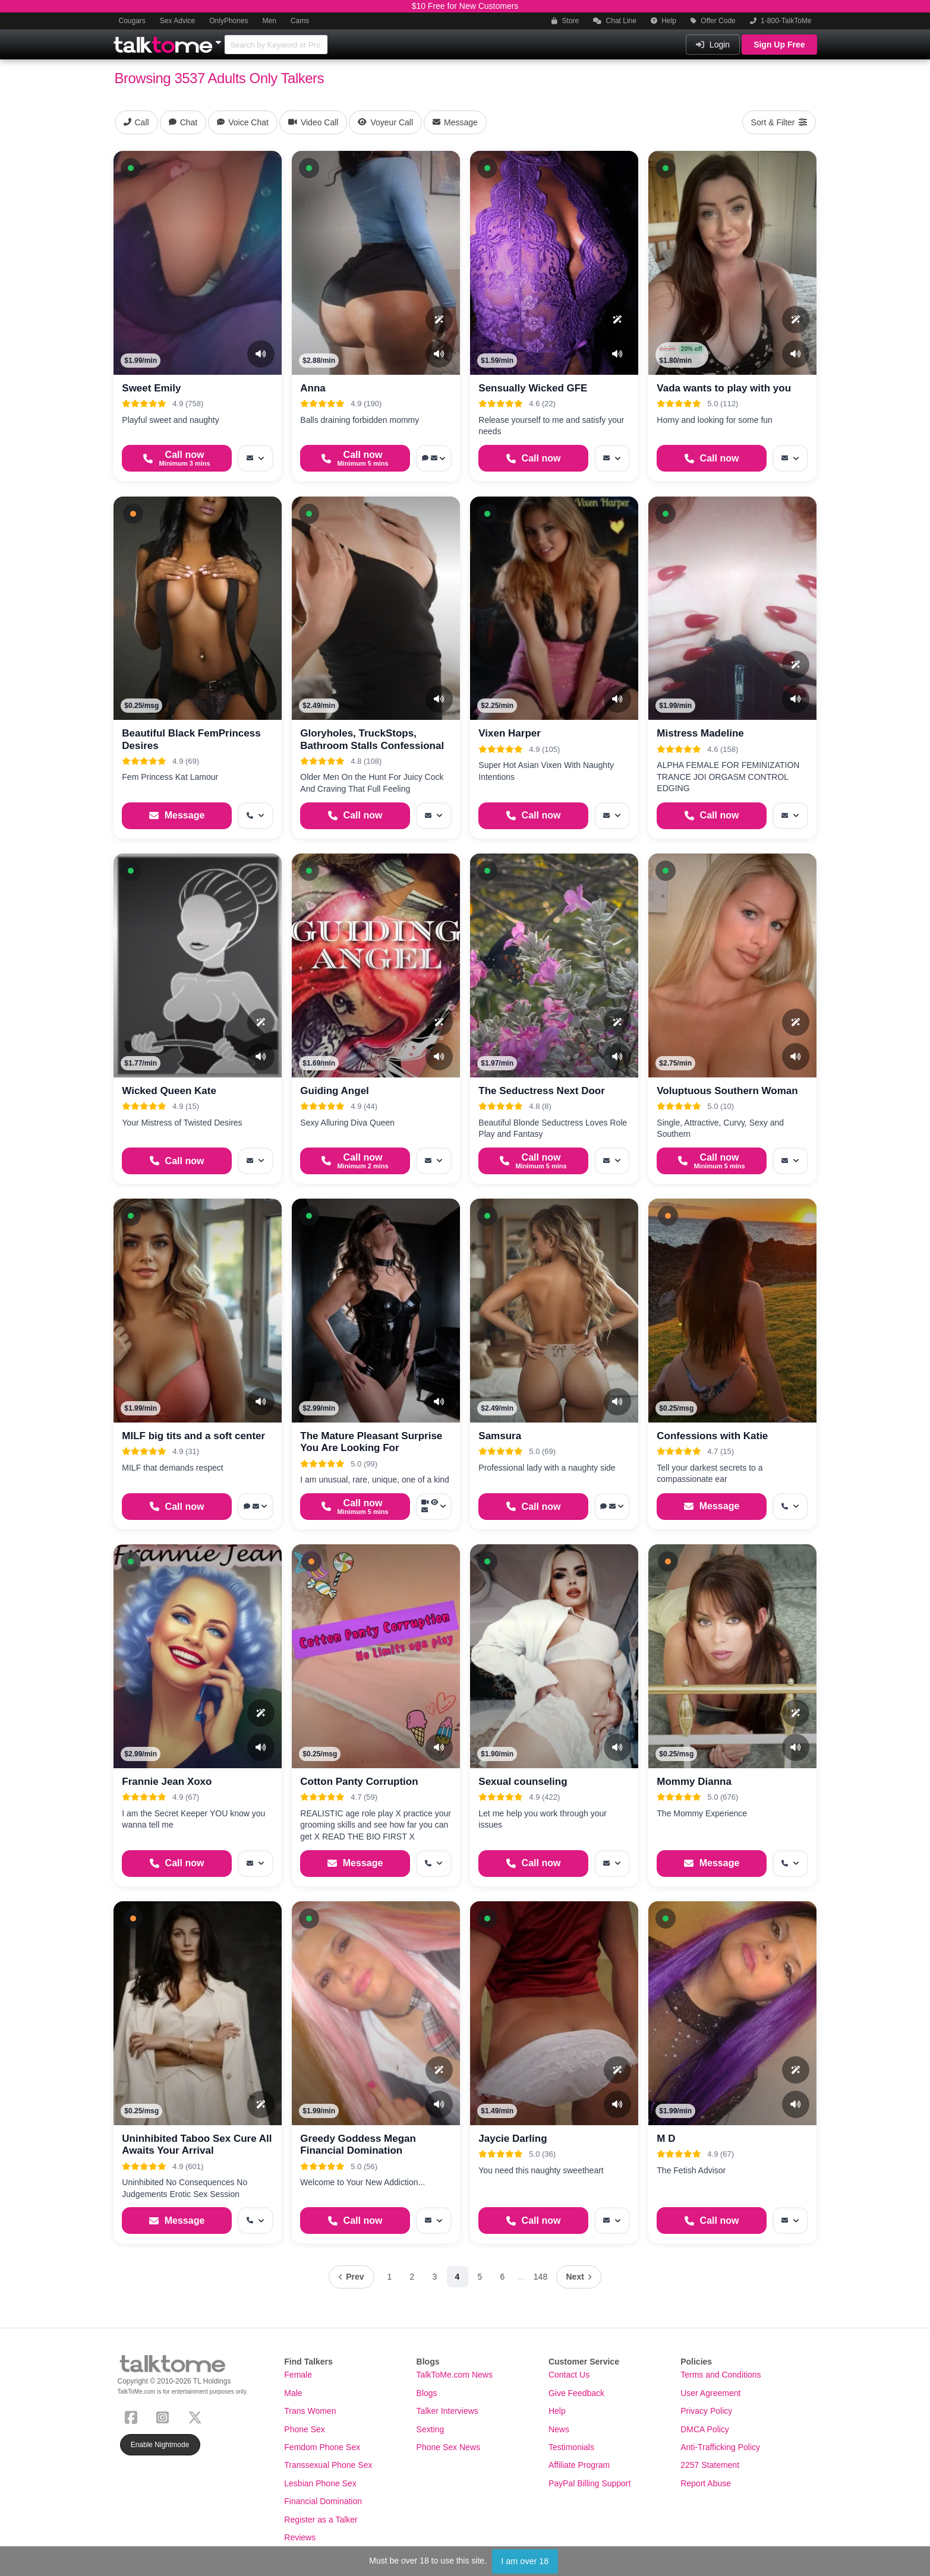  Describe the element at coordinates (300, 21) in the screenshot. I see `Cams` at that location.